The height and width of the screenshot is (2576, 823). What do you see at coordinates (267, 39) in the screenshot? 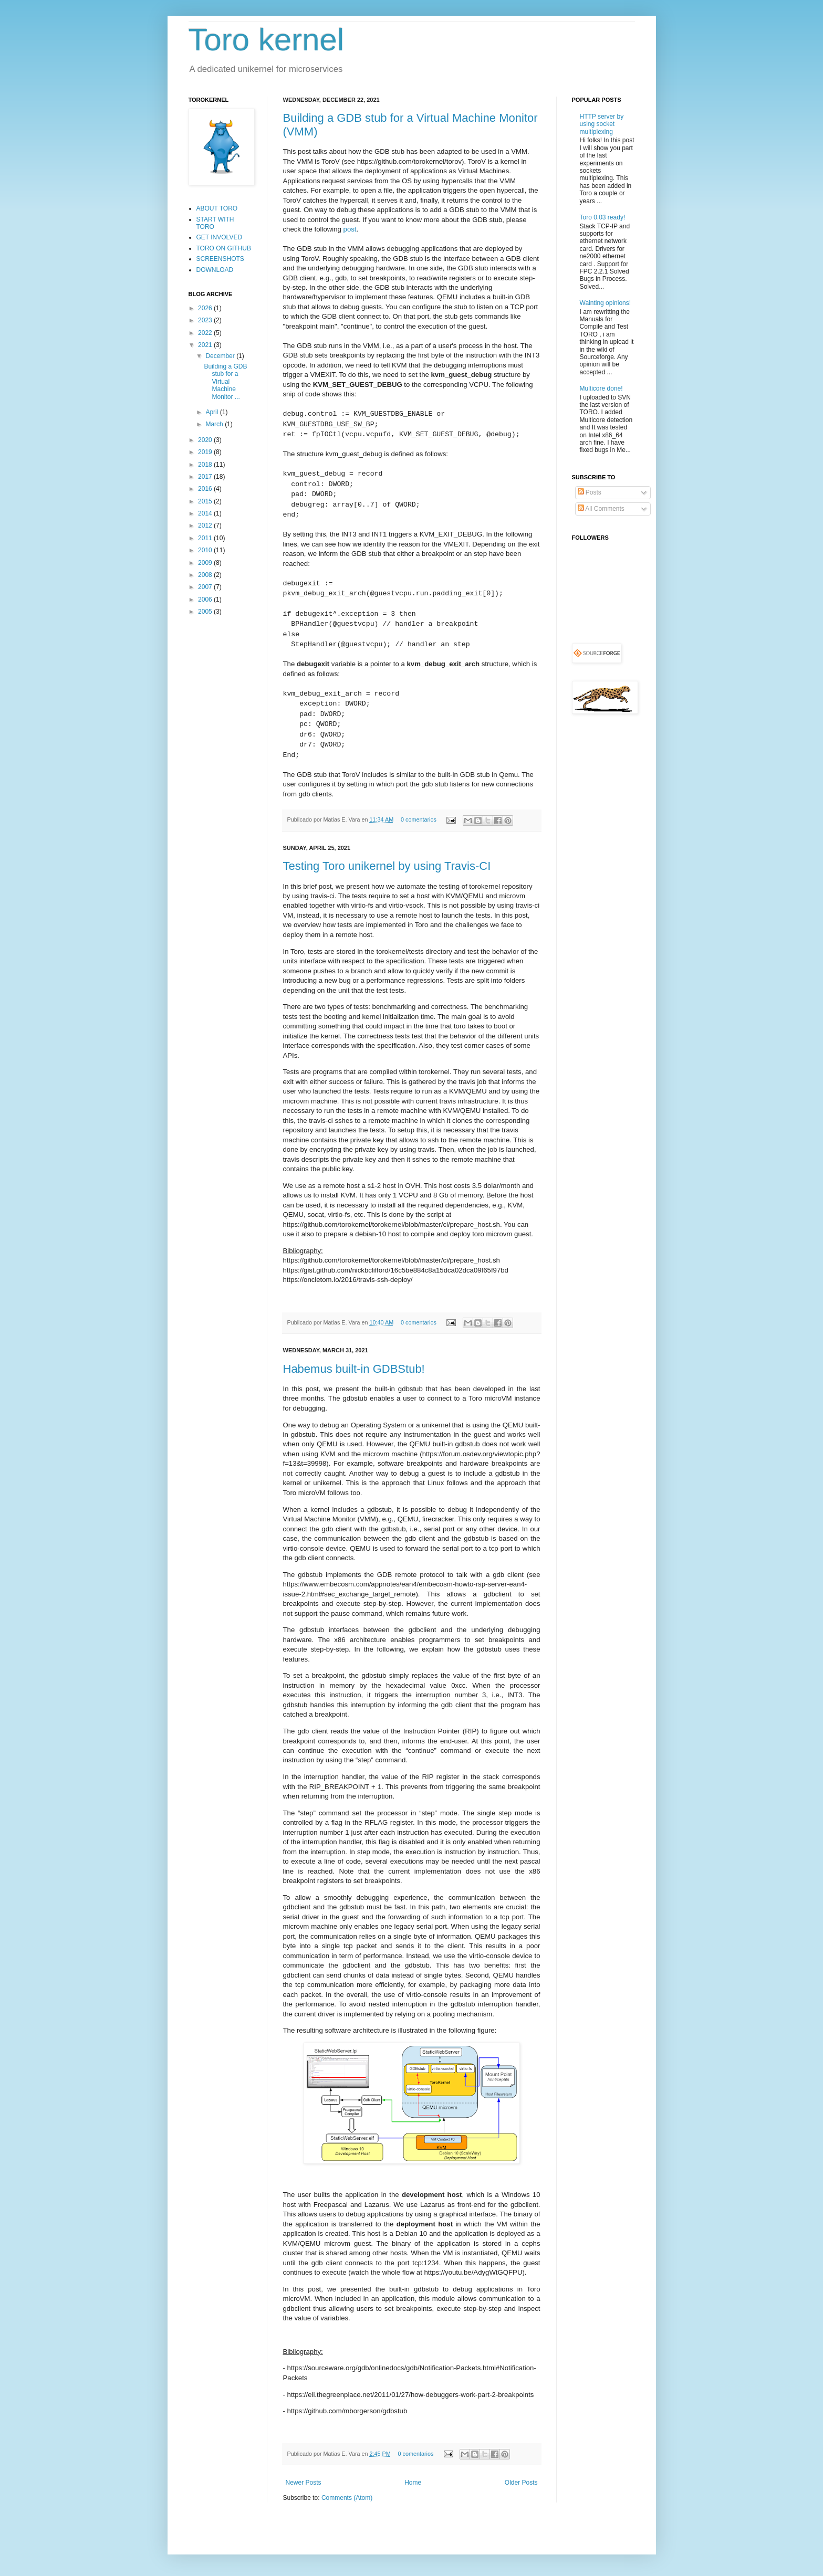
I see `Toro kernel` at bounding box center [267, 39].